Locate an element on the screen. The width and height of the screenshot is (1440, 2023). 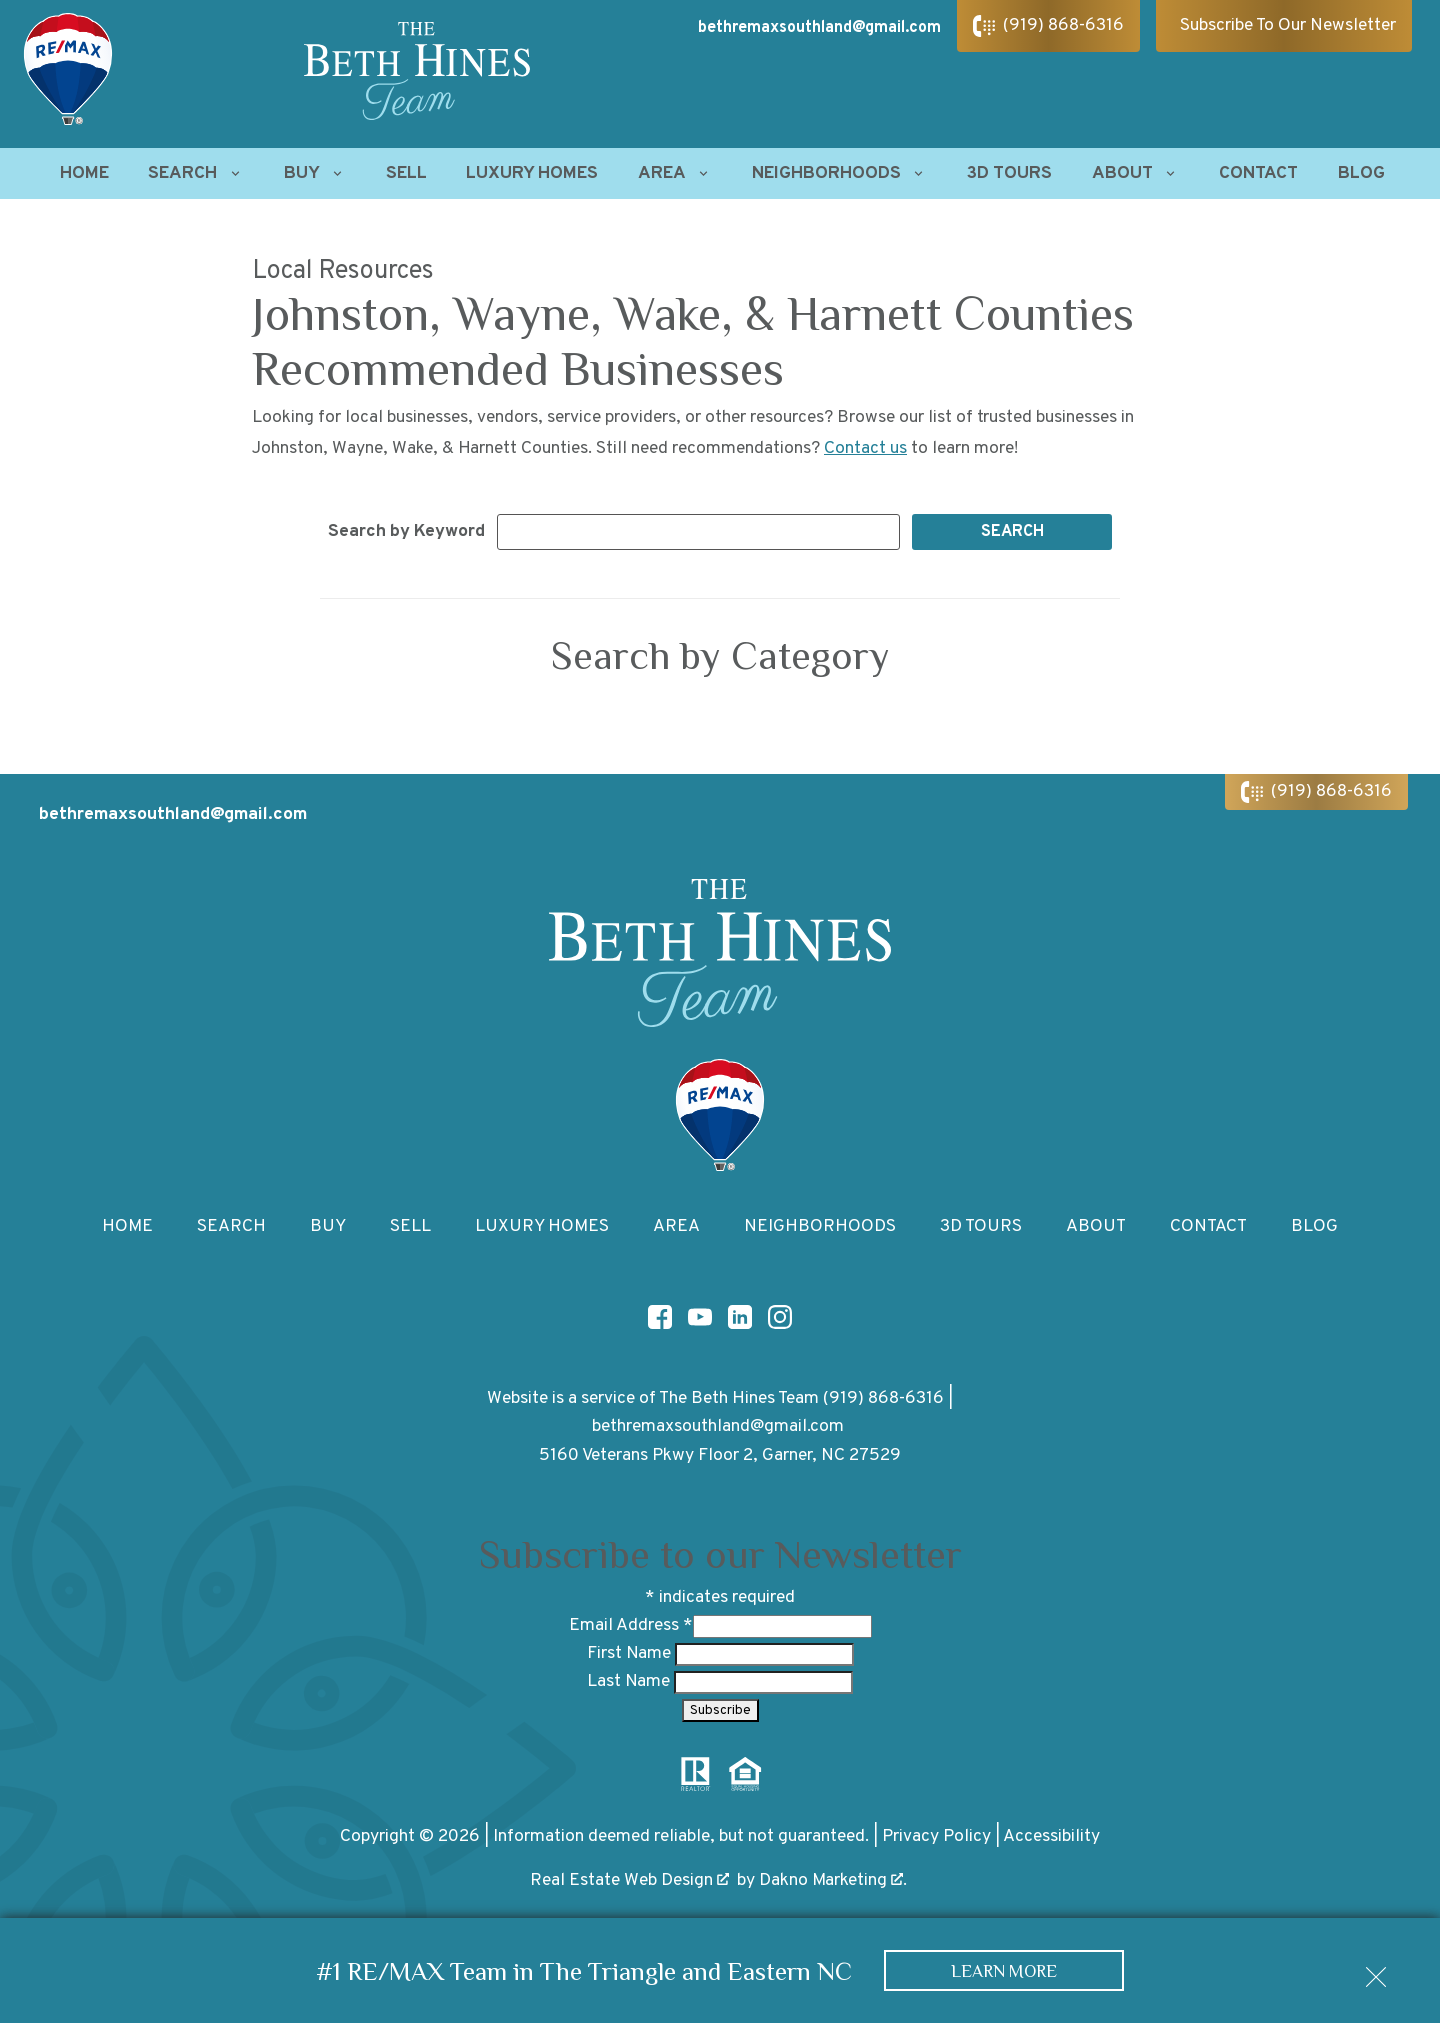
[Connect on YouTube] is located at coordinates (700, 1317).